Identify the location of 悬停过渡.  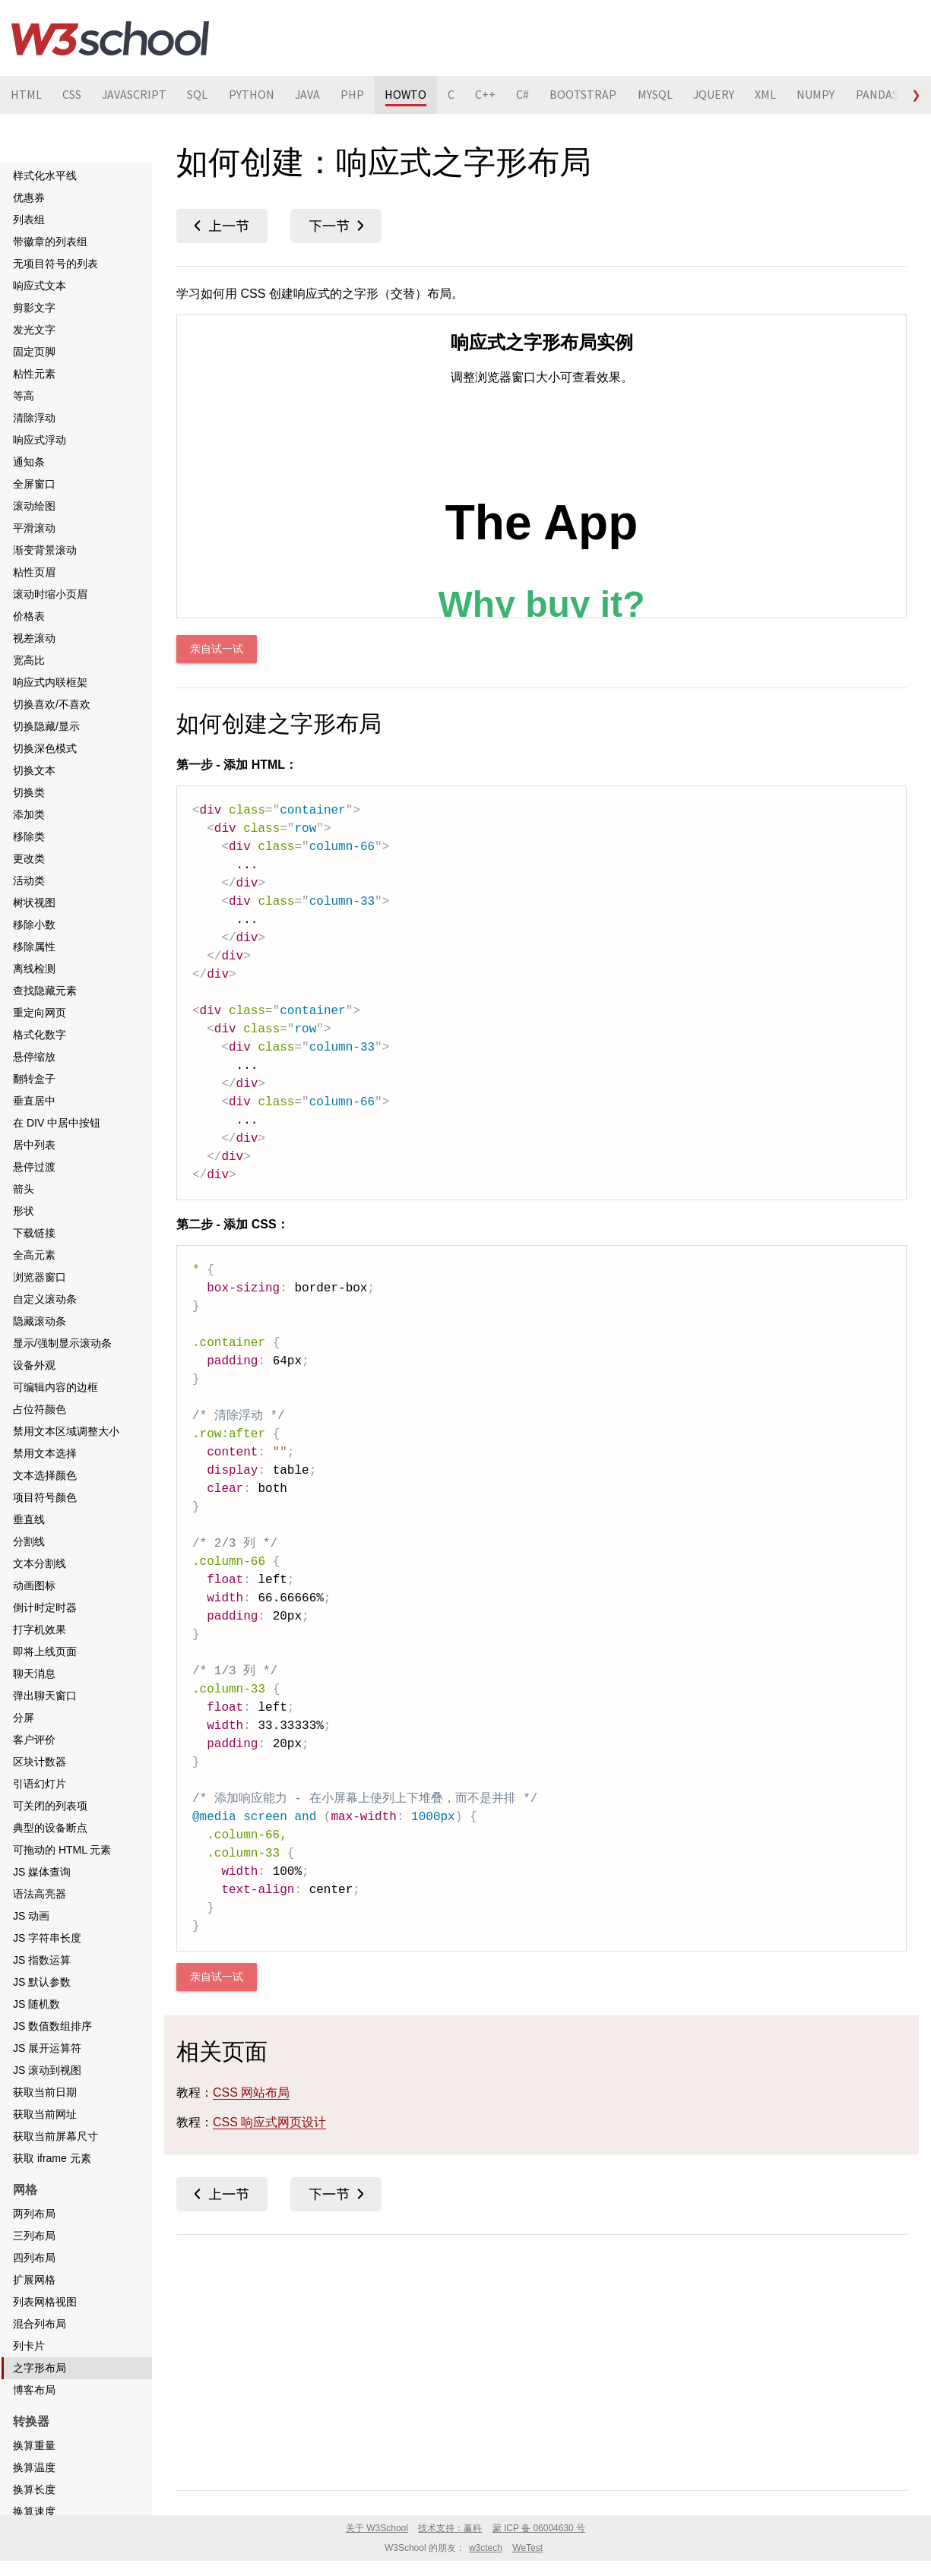
(34, 1167).